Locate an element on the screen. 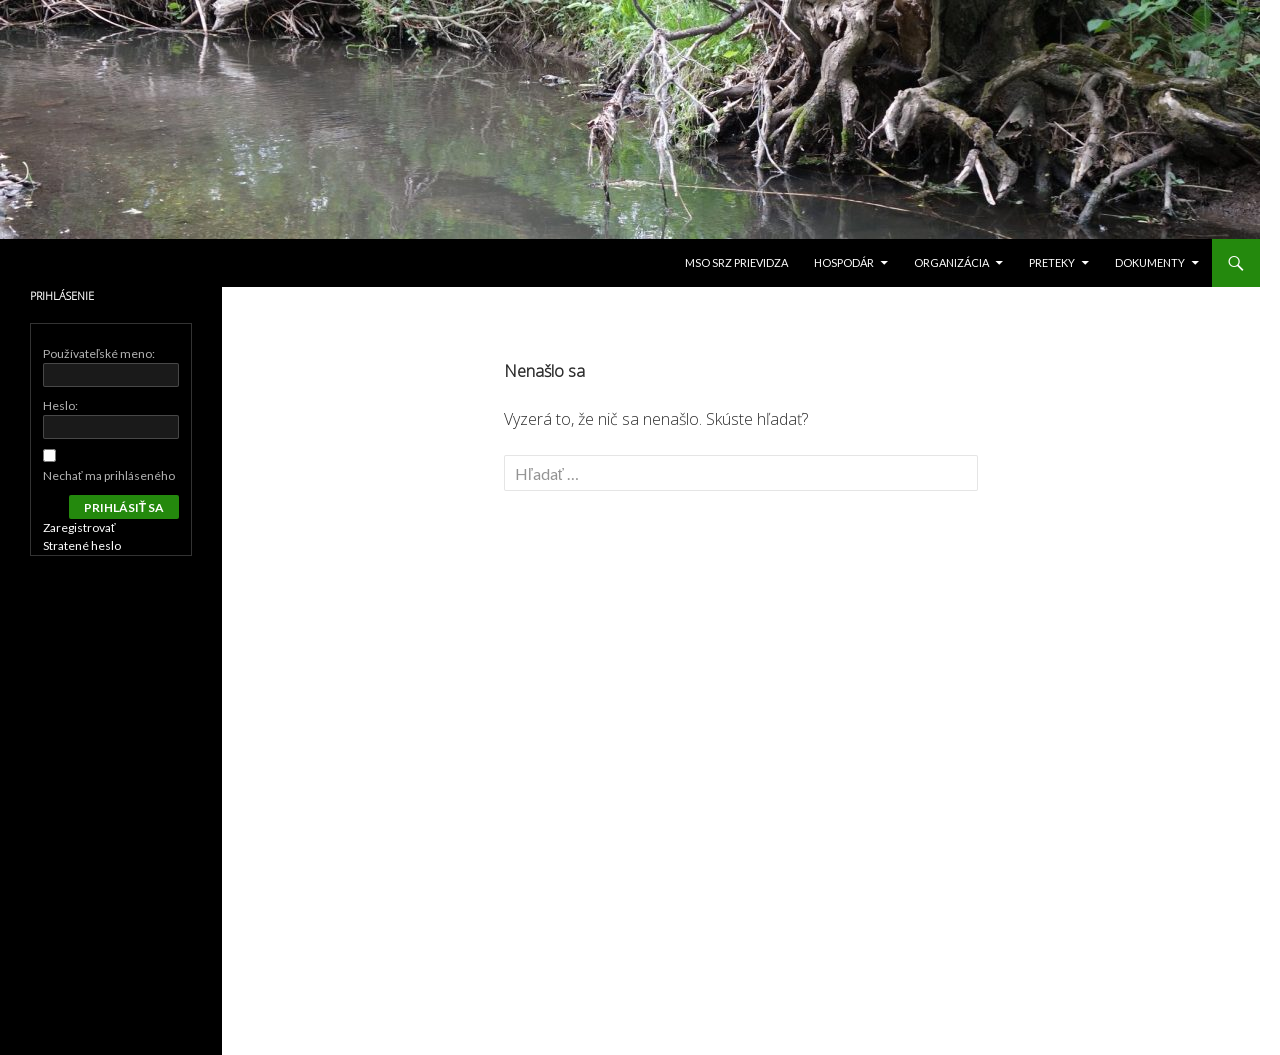 The height and width of the screenshot is (1055, 1280). Organizácia is located at coordinates (951, 262).